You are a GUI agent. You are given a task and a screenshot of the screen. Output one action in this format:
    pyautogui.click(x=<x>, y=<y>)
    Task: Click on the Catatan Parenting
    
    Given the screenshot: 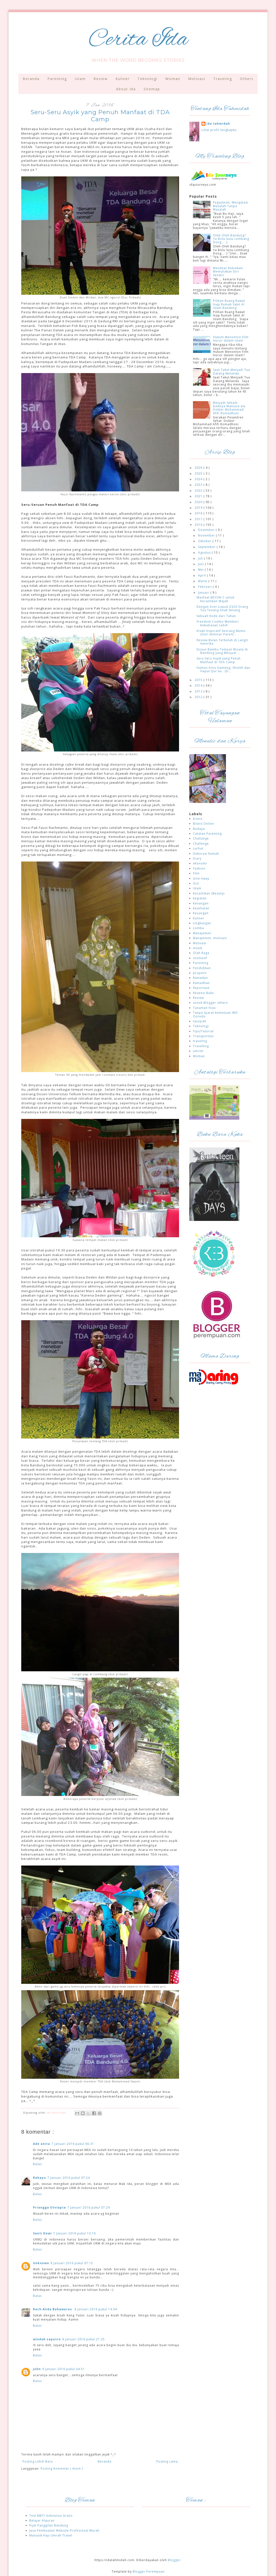 What is the action you would take?
    pyautogui.click(x=207, y=834)
    